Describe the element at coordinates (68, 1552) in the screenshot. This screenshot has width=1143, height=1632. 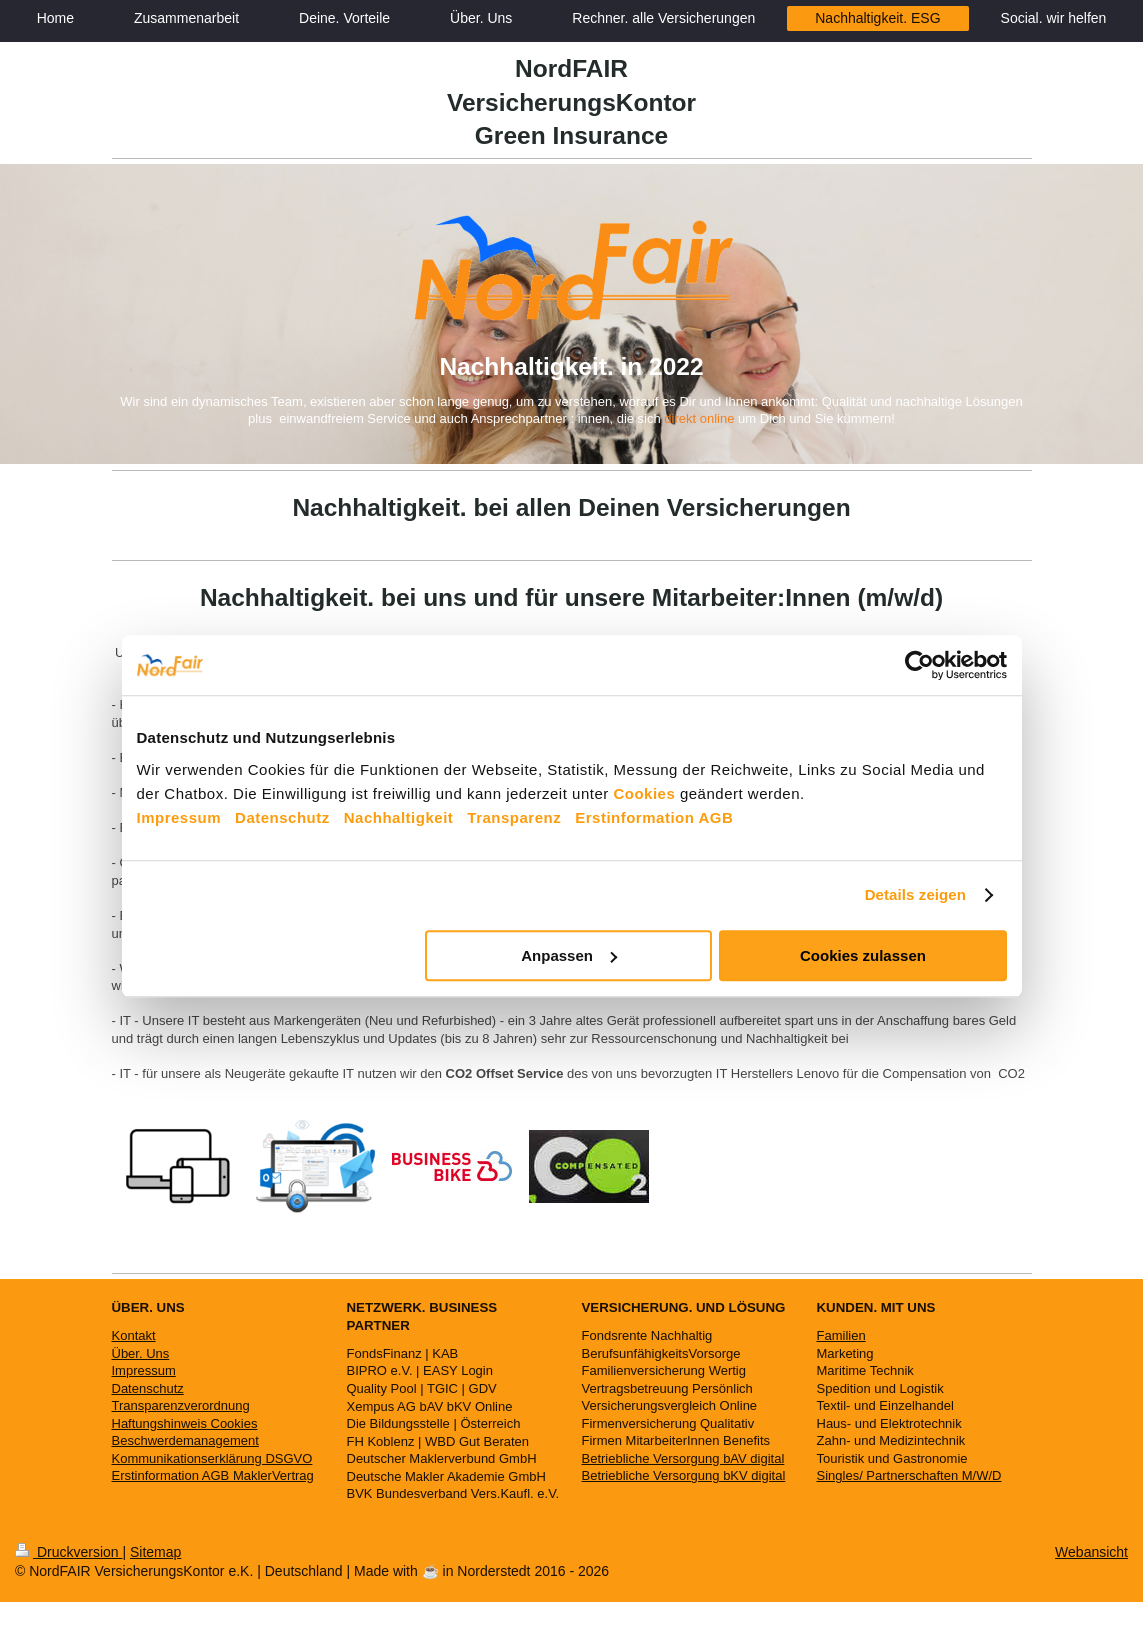
I see `Druckversion` at that location.